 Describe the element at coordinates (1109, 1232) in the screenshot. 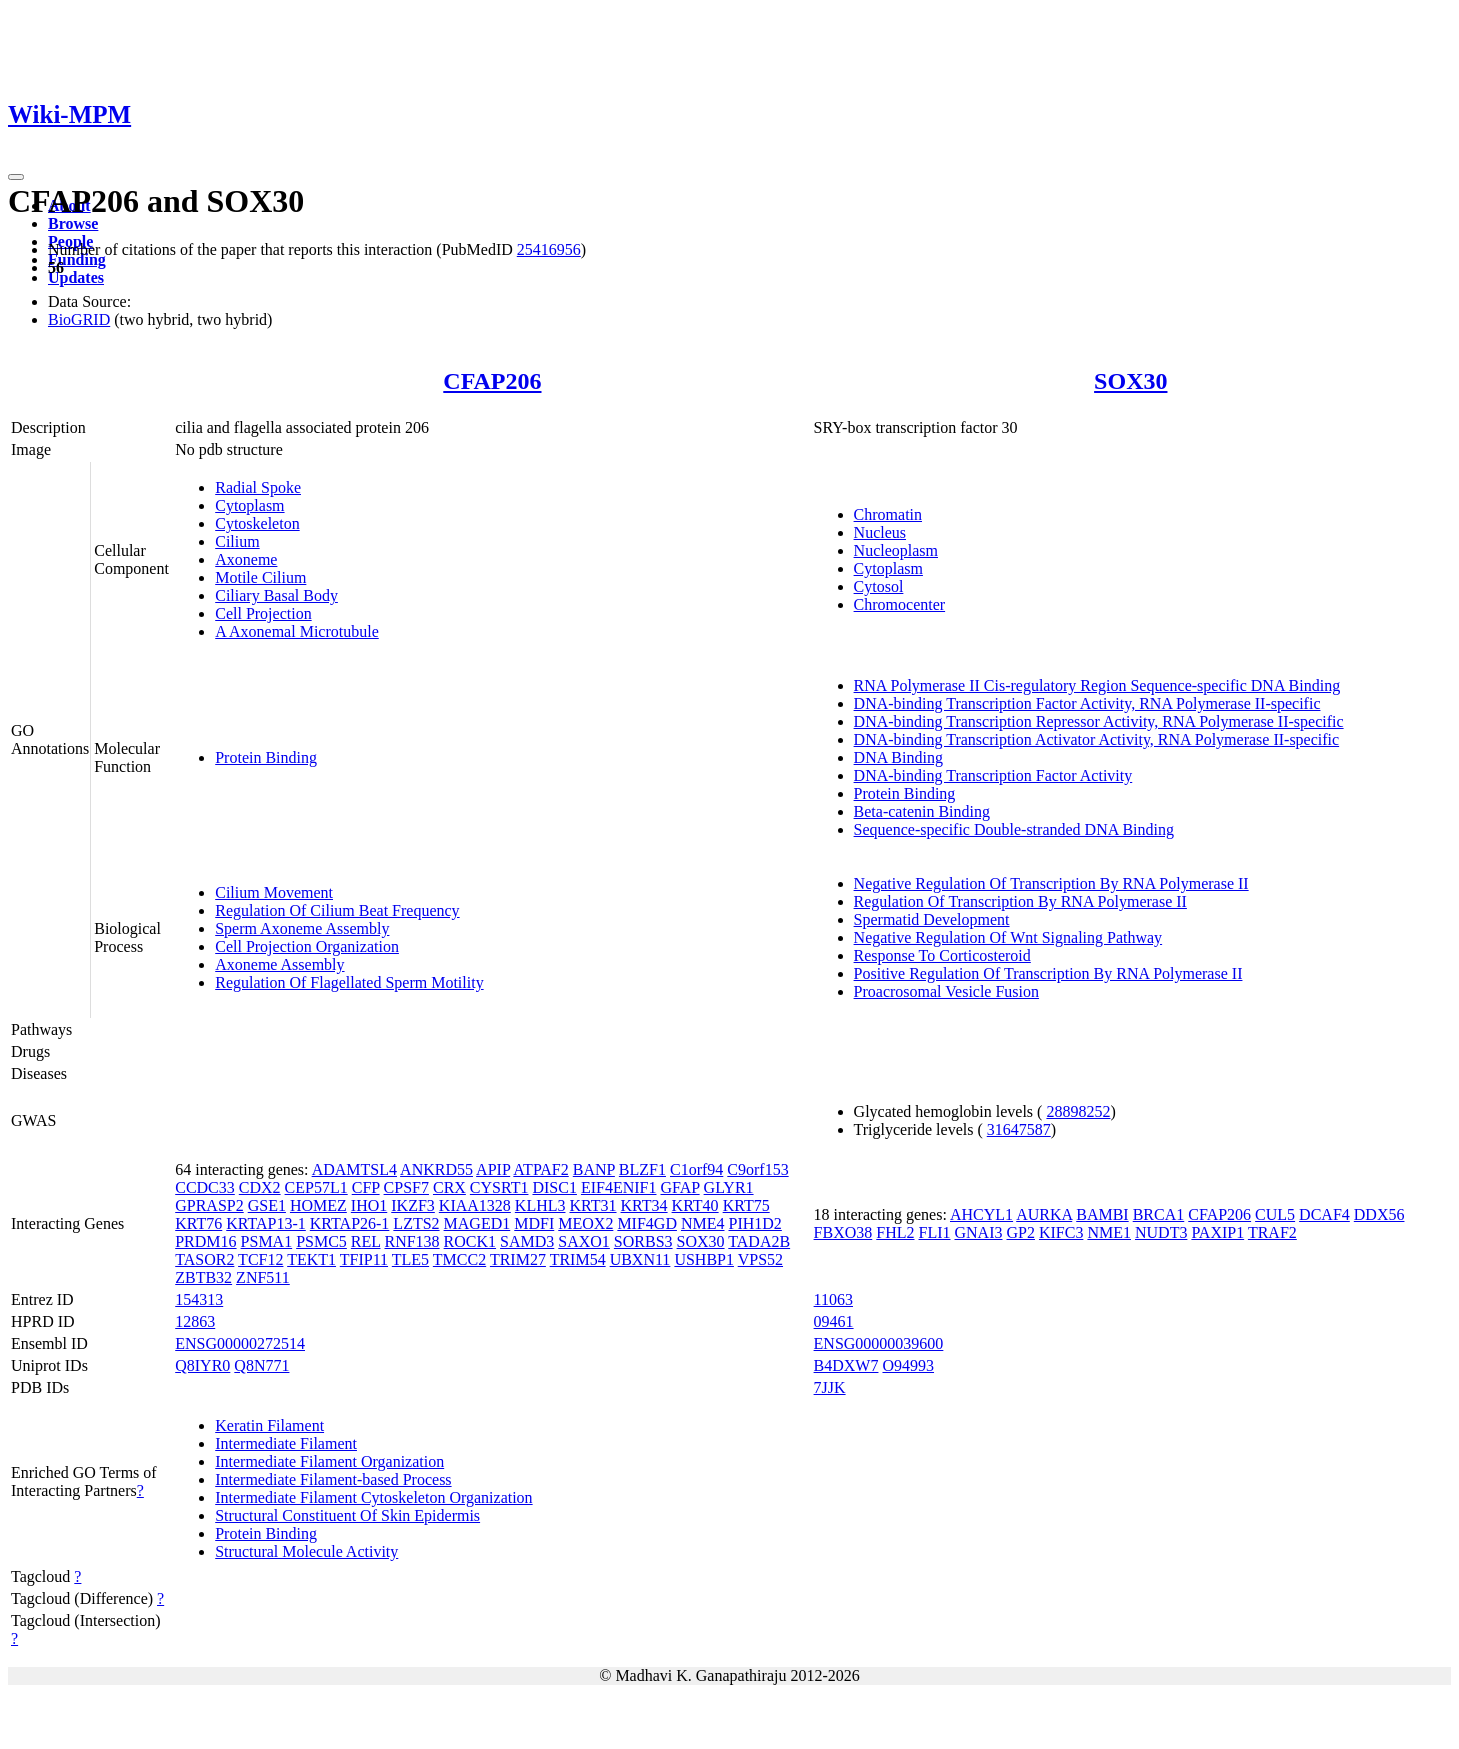

I see `NME1` at that location.